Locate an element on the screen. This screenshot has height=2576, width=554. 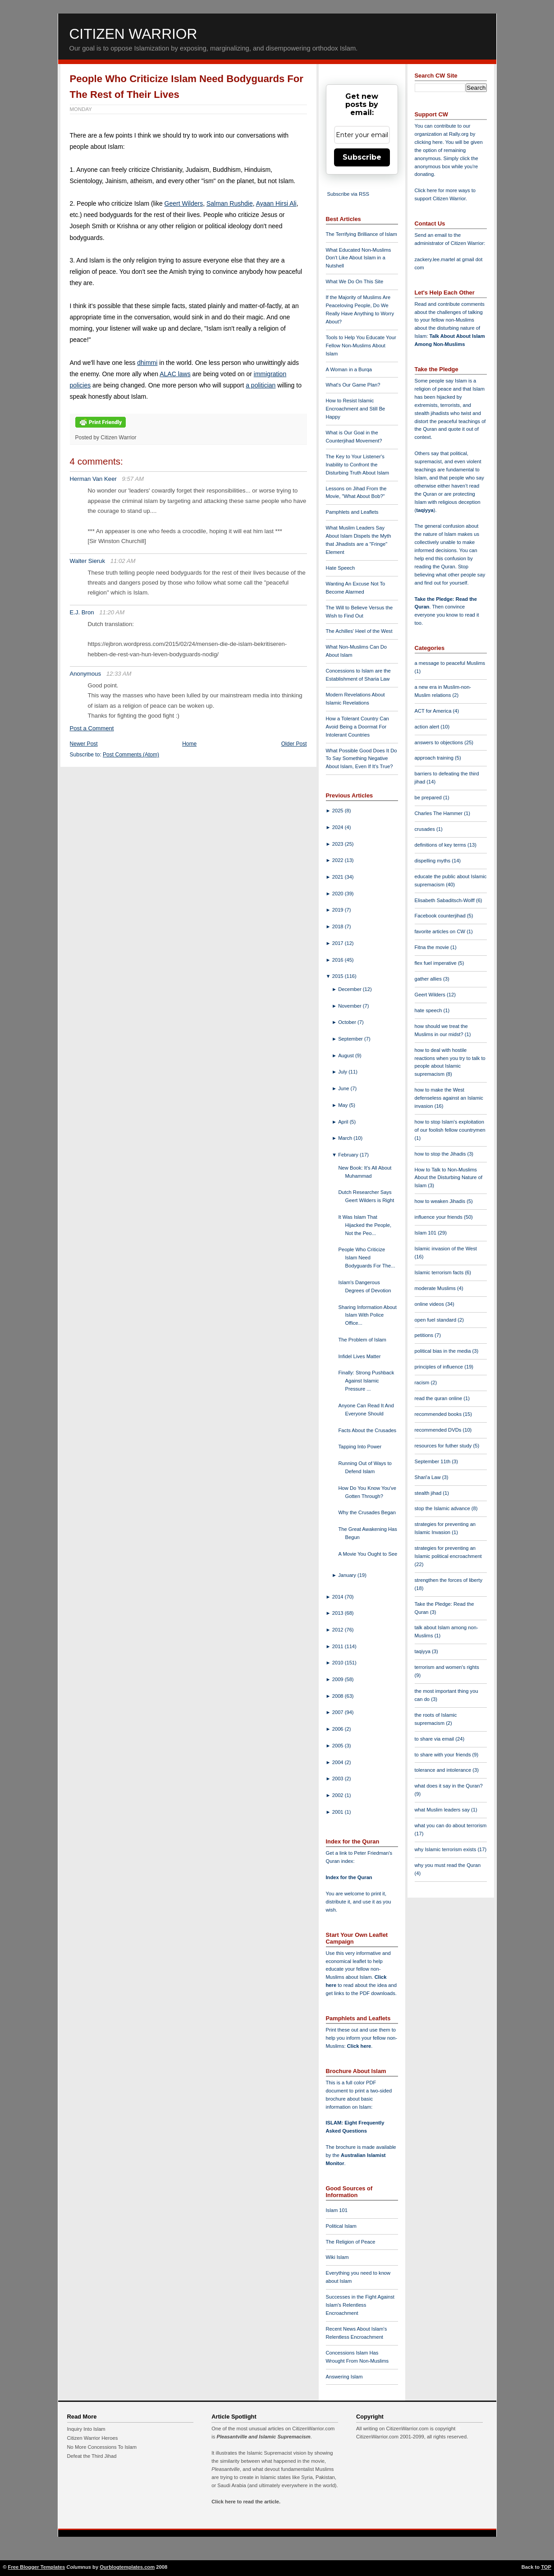
Defeat the Third Jihad is located at coordinates (92, 2456).